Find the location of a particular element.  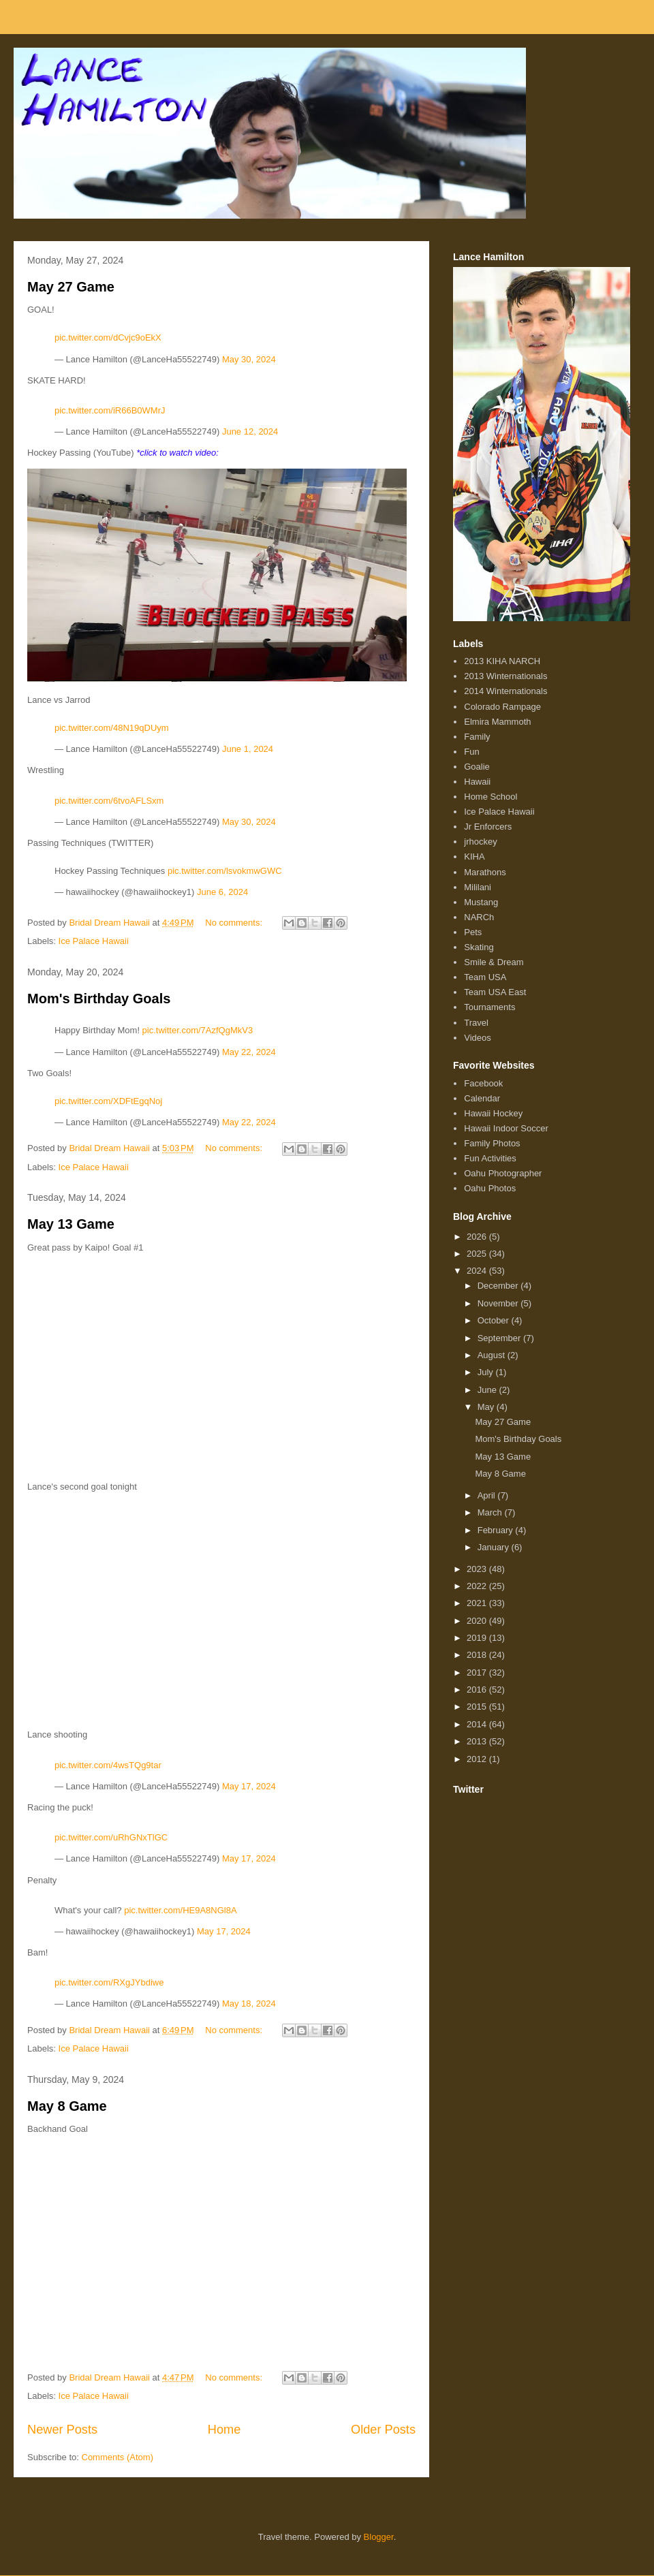

Newer Posts is located at coordinates (62, 2429).